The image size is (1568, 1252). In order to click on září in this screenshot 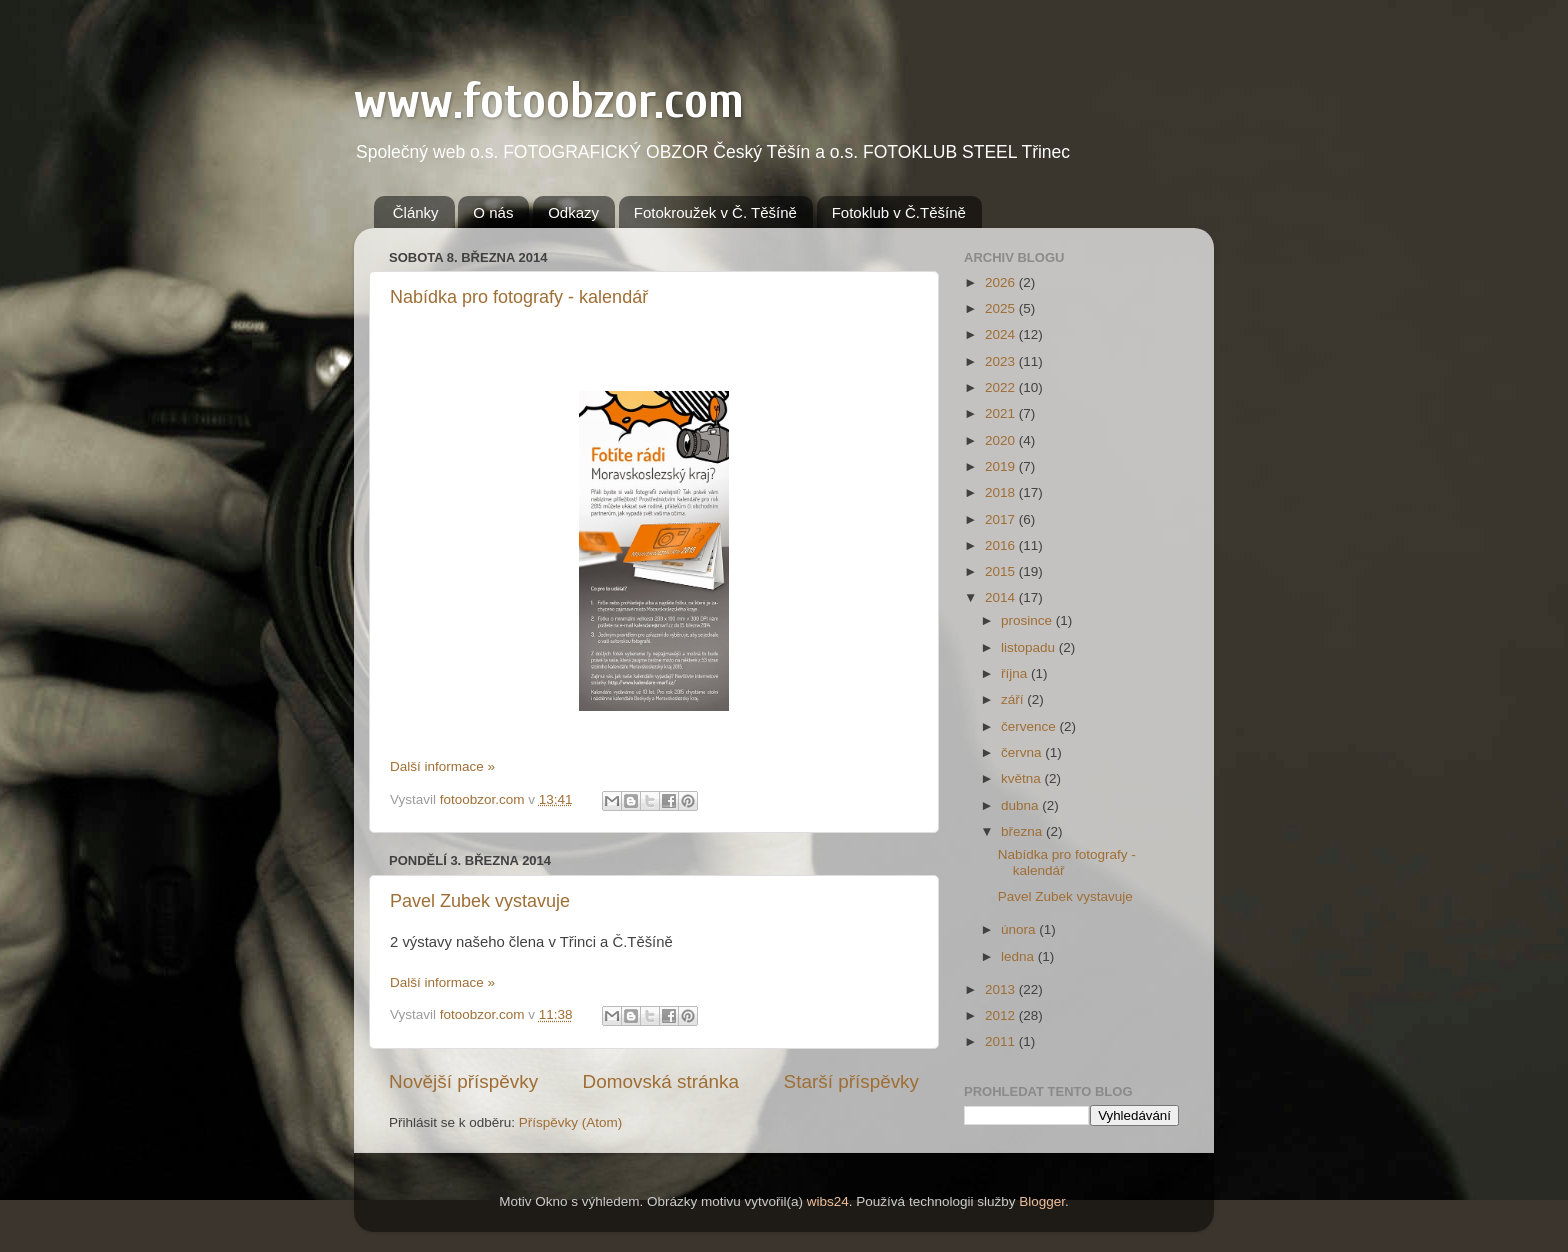, I will do `click(1014, 699)`.